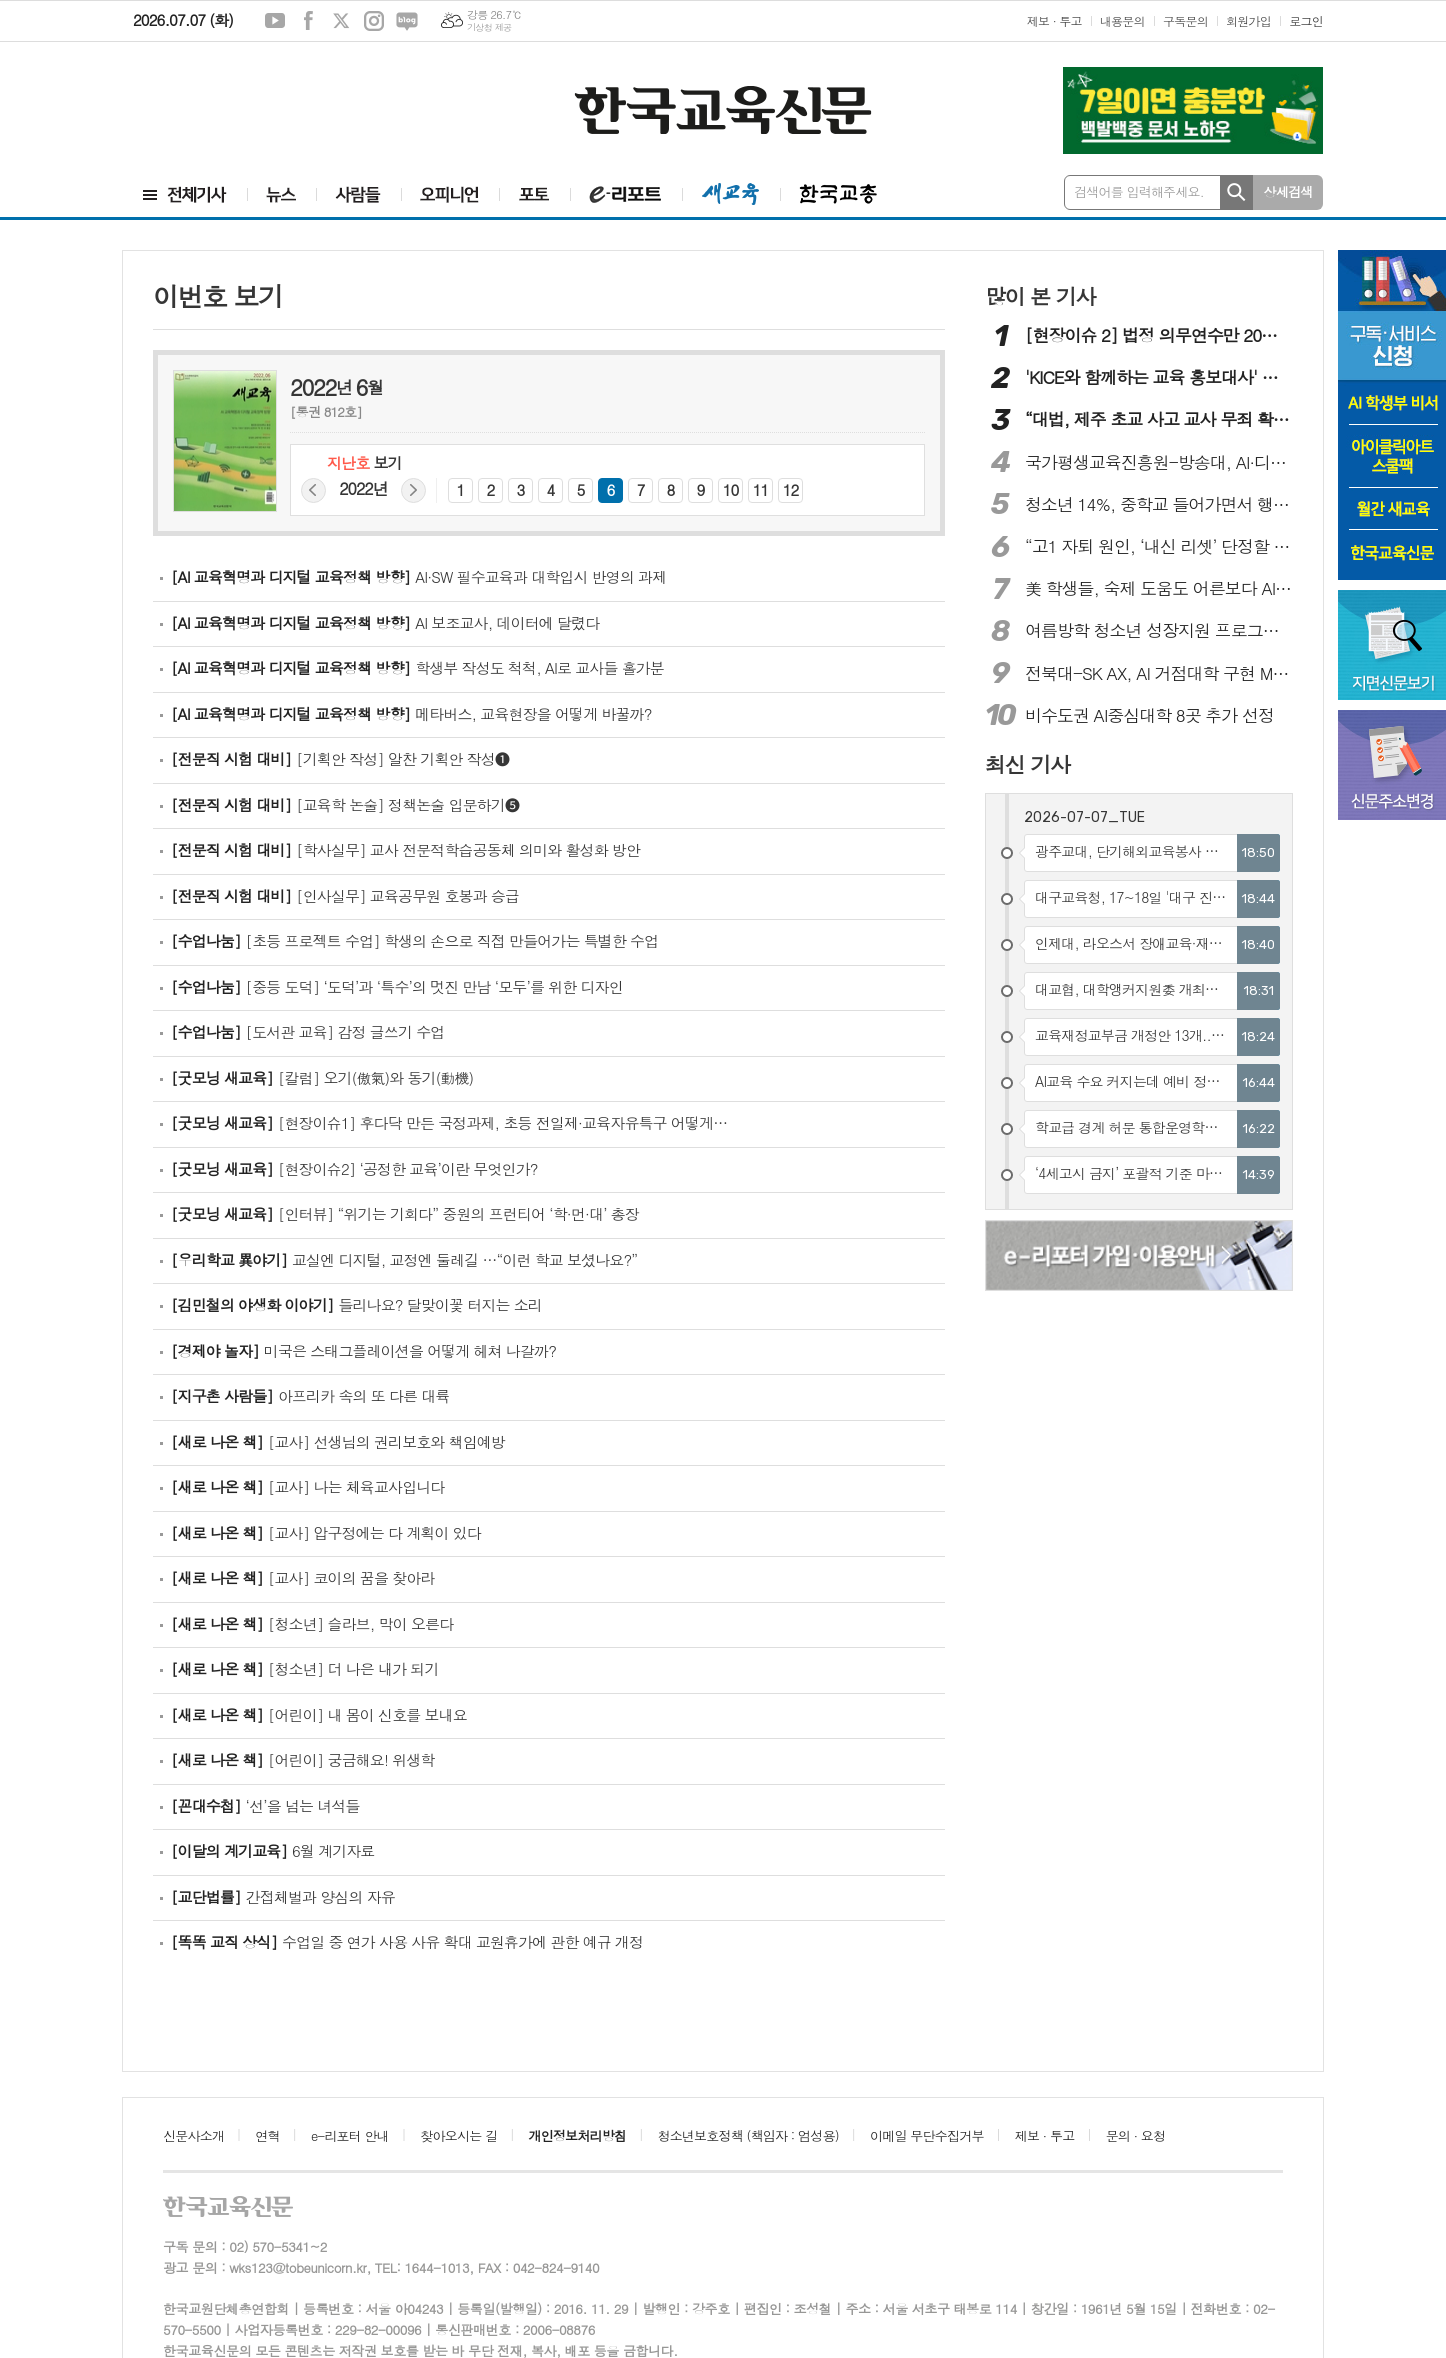 This screenshot has height=2358, width=1446. I want to click on [현장이슈1] 후다닥 만든 국정과제, 초등 전일제·교육자유특구 어떻게…, so click(449, 1122).